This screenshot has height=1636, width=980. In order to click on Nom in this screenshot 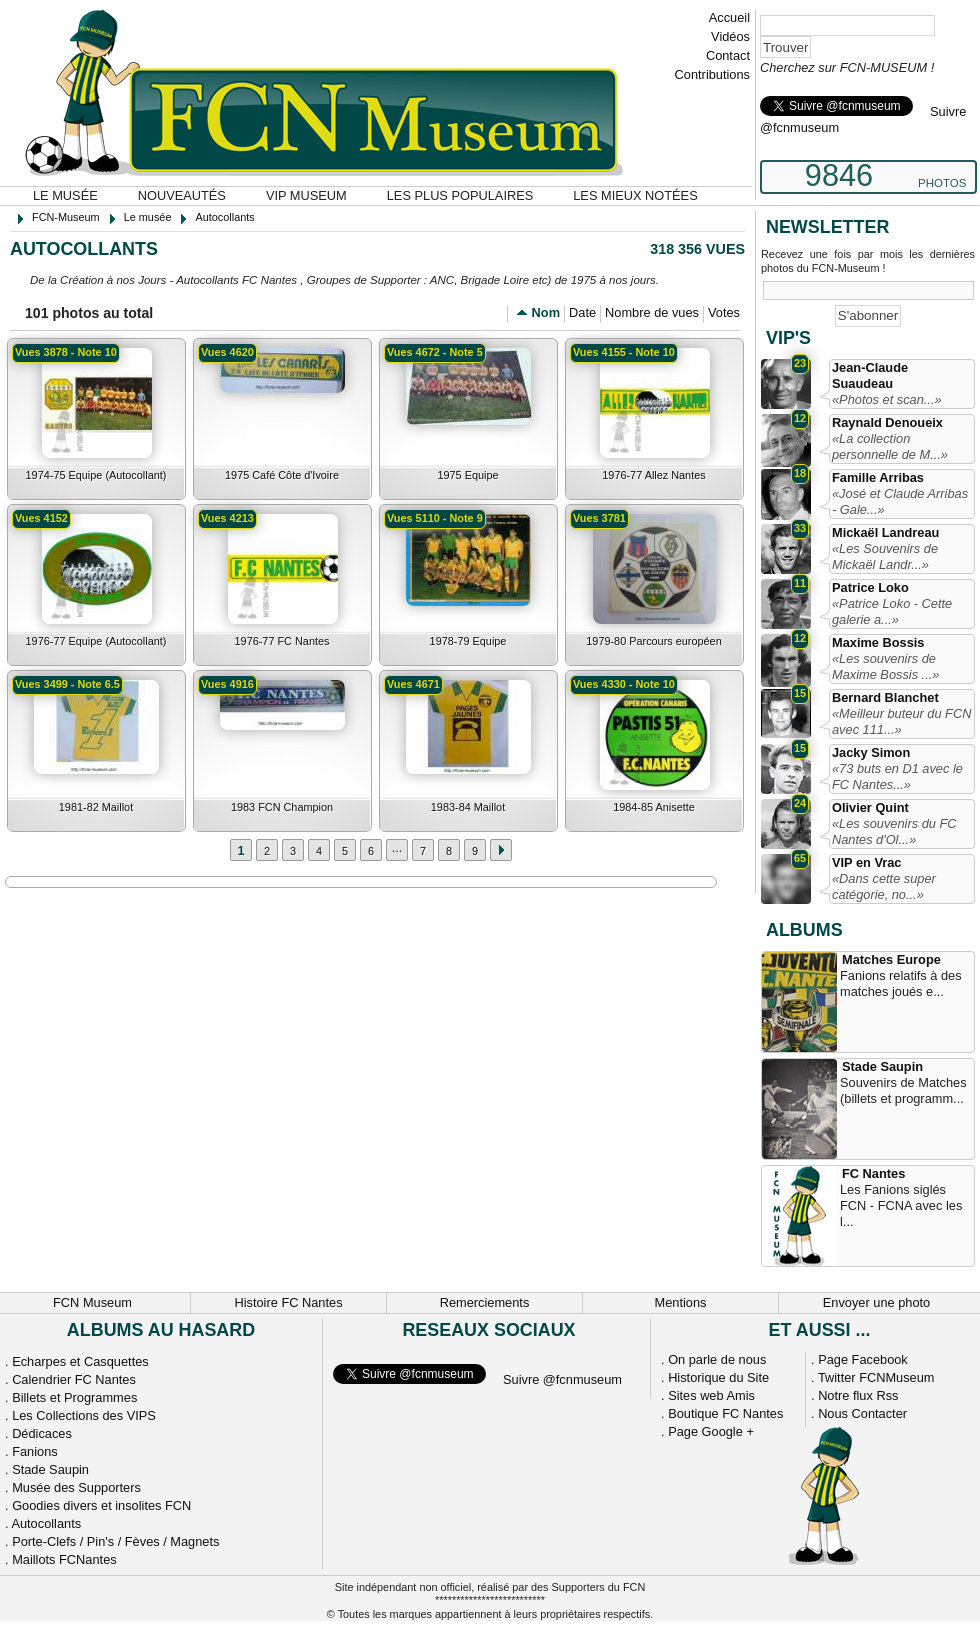, I will do `click(546, 312)`.